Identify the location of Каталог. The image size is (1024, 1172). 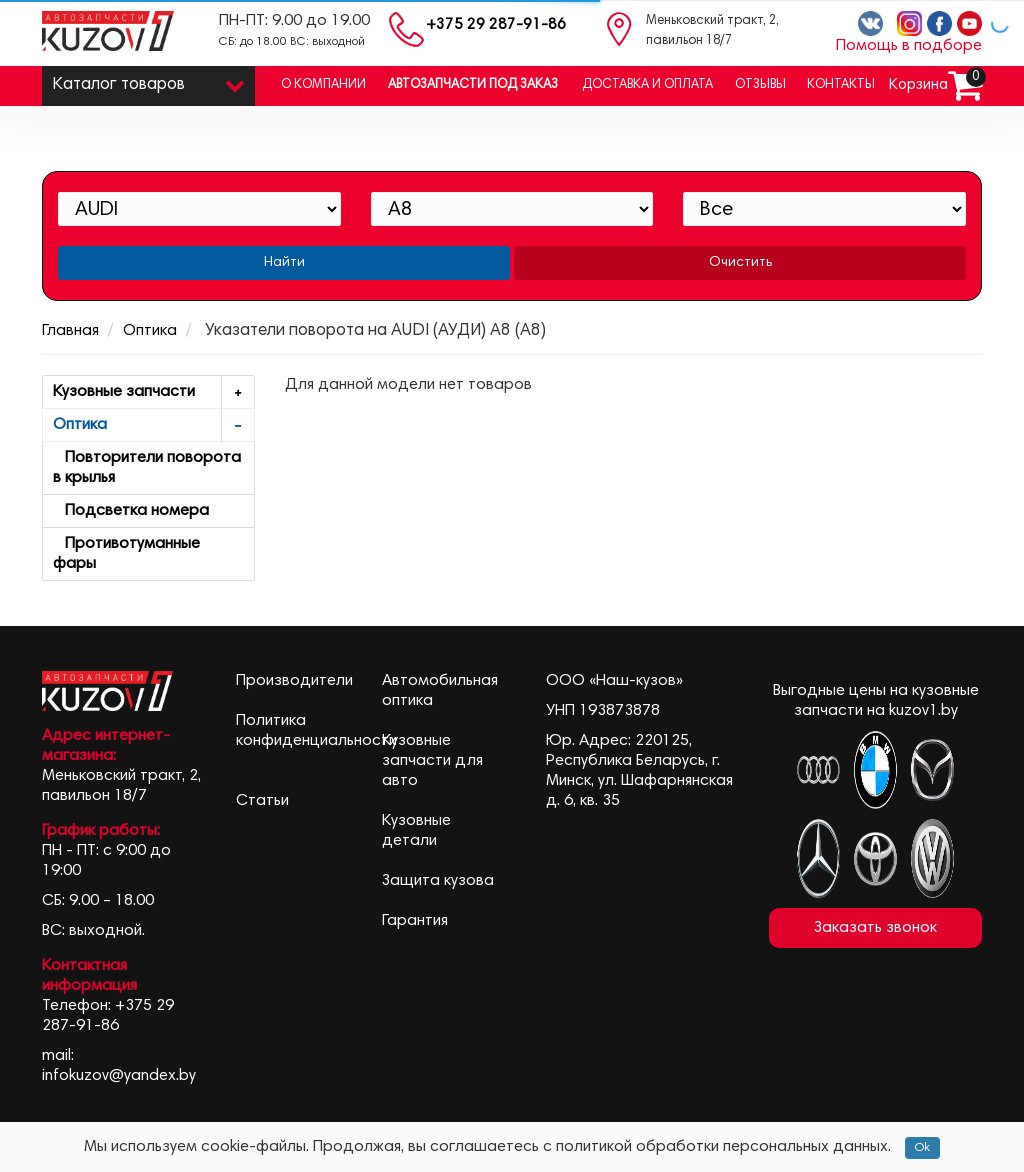
(148, 80).